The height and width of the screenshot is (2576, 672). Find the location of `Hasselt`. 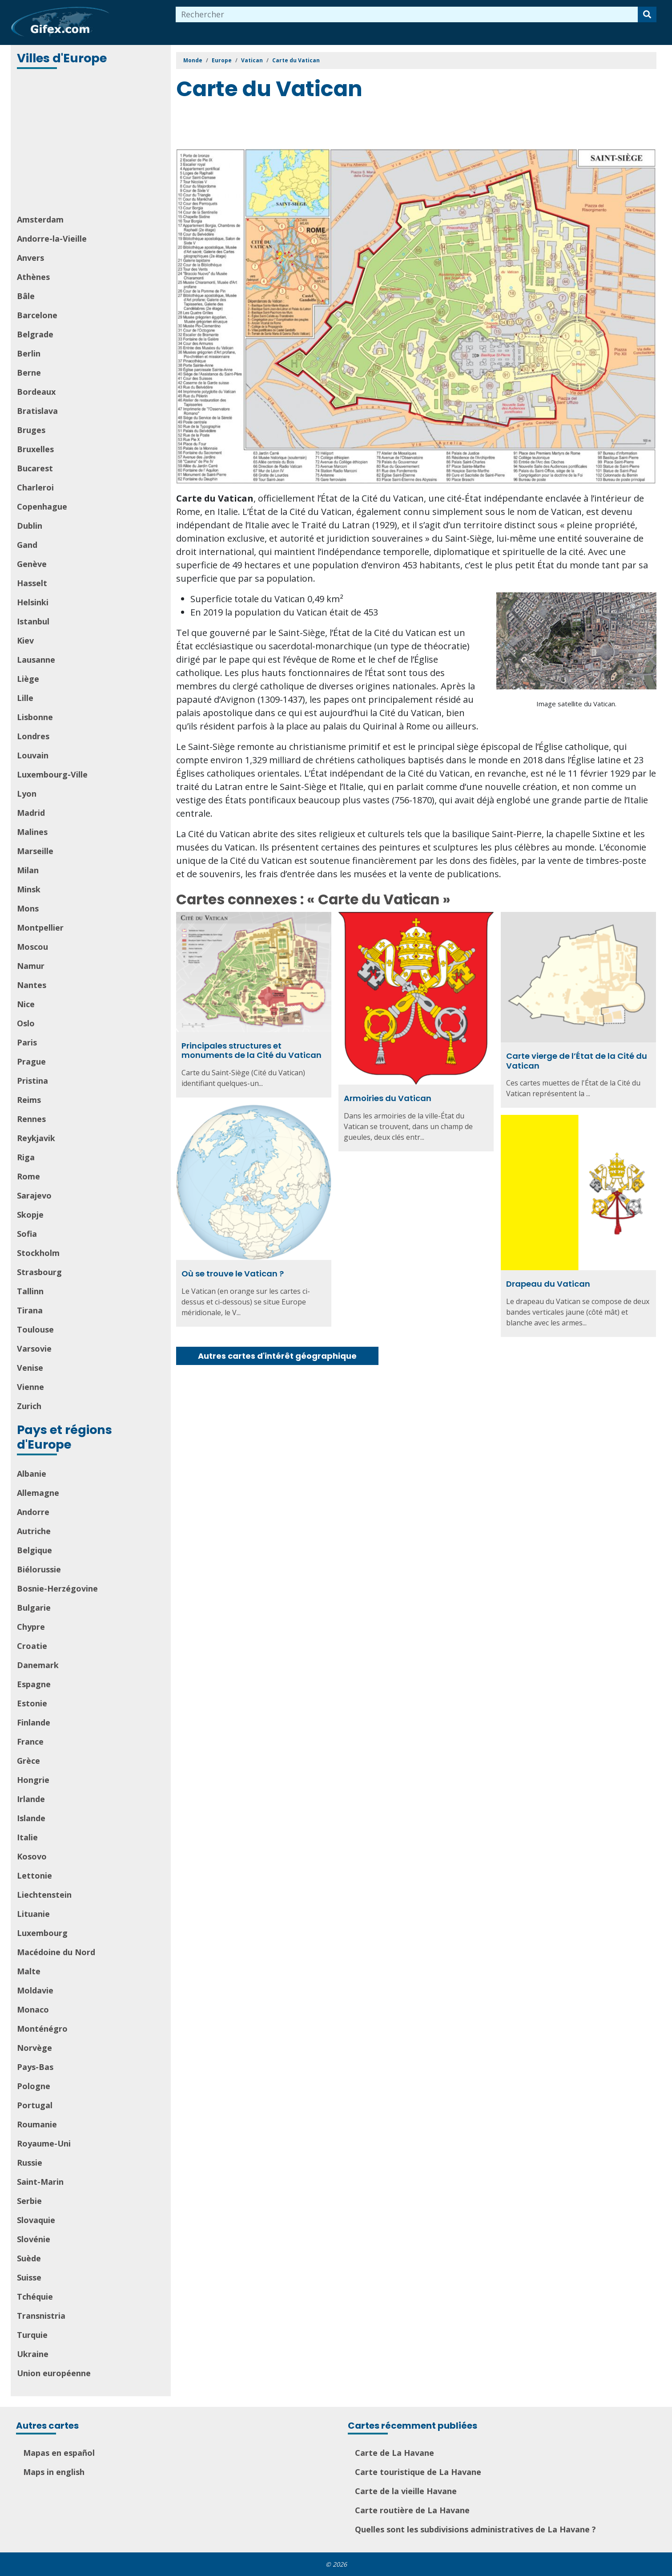

Hasselt is located at coordinates (32, 583).